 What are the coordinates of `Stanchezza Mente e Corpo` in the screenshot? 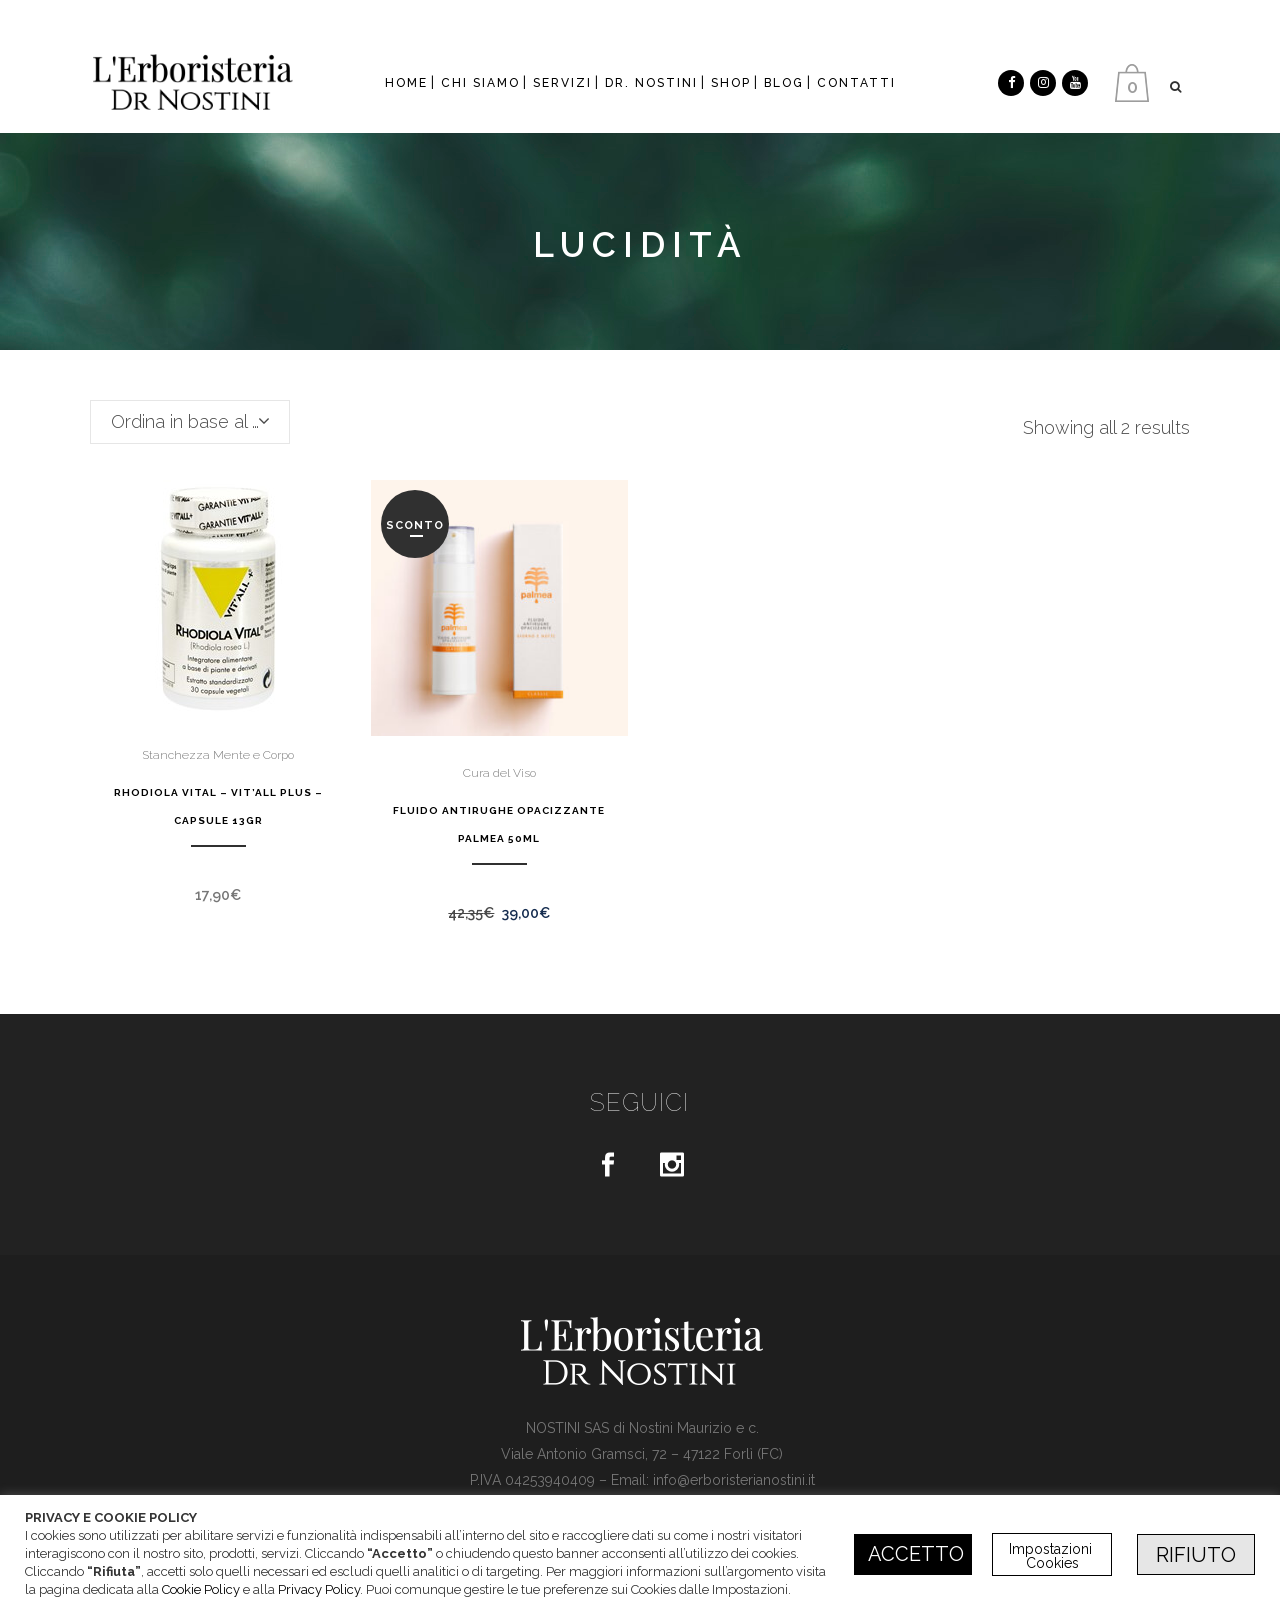 It's located at (218, 755).